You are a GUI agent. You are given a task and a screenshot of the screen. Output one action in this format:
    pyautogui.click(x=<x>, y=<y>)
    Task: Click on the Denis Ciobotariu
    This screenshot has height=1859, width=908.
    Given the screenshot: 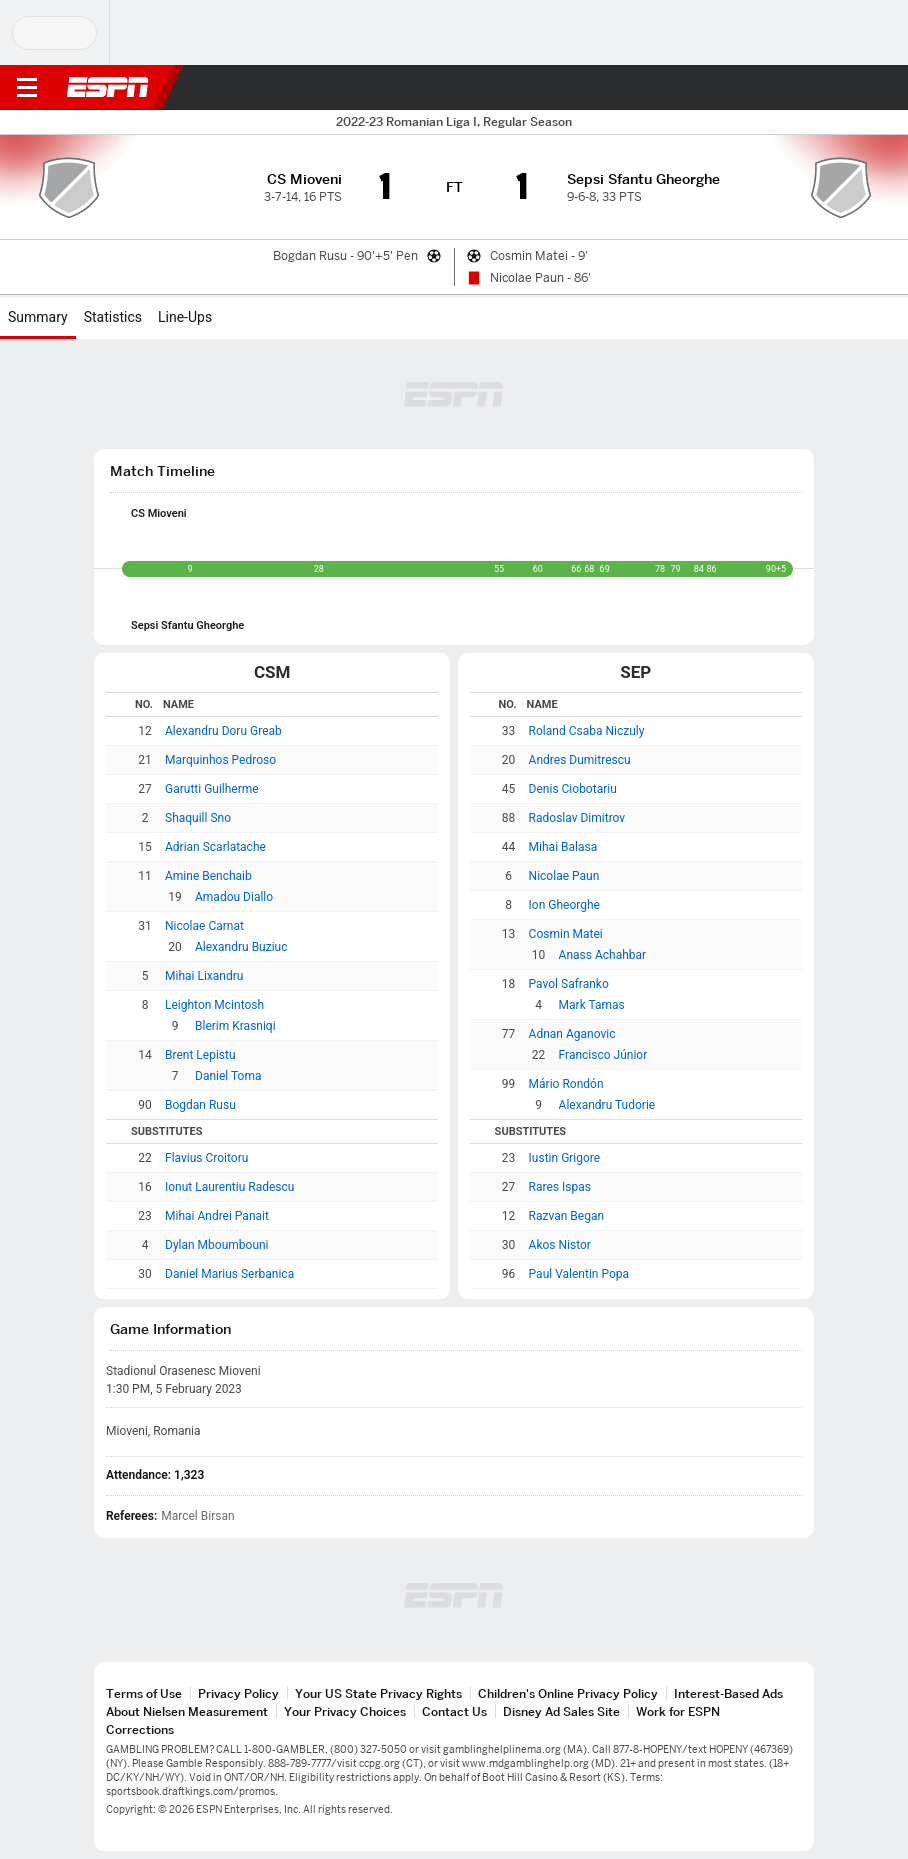 What is the action you would take?
    pyautogui.click(x=573, y=789)
    